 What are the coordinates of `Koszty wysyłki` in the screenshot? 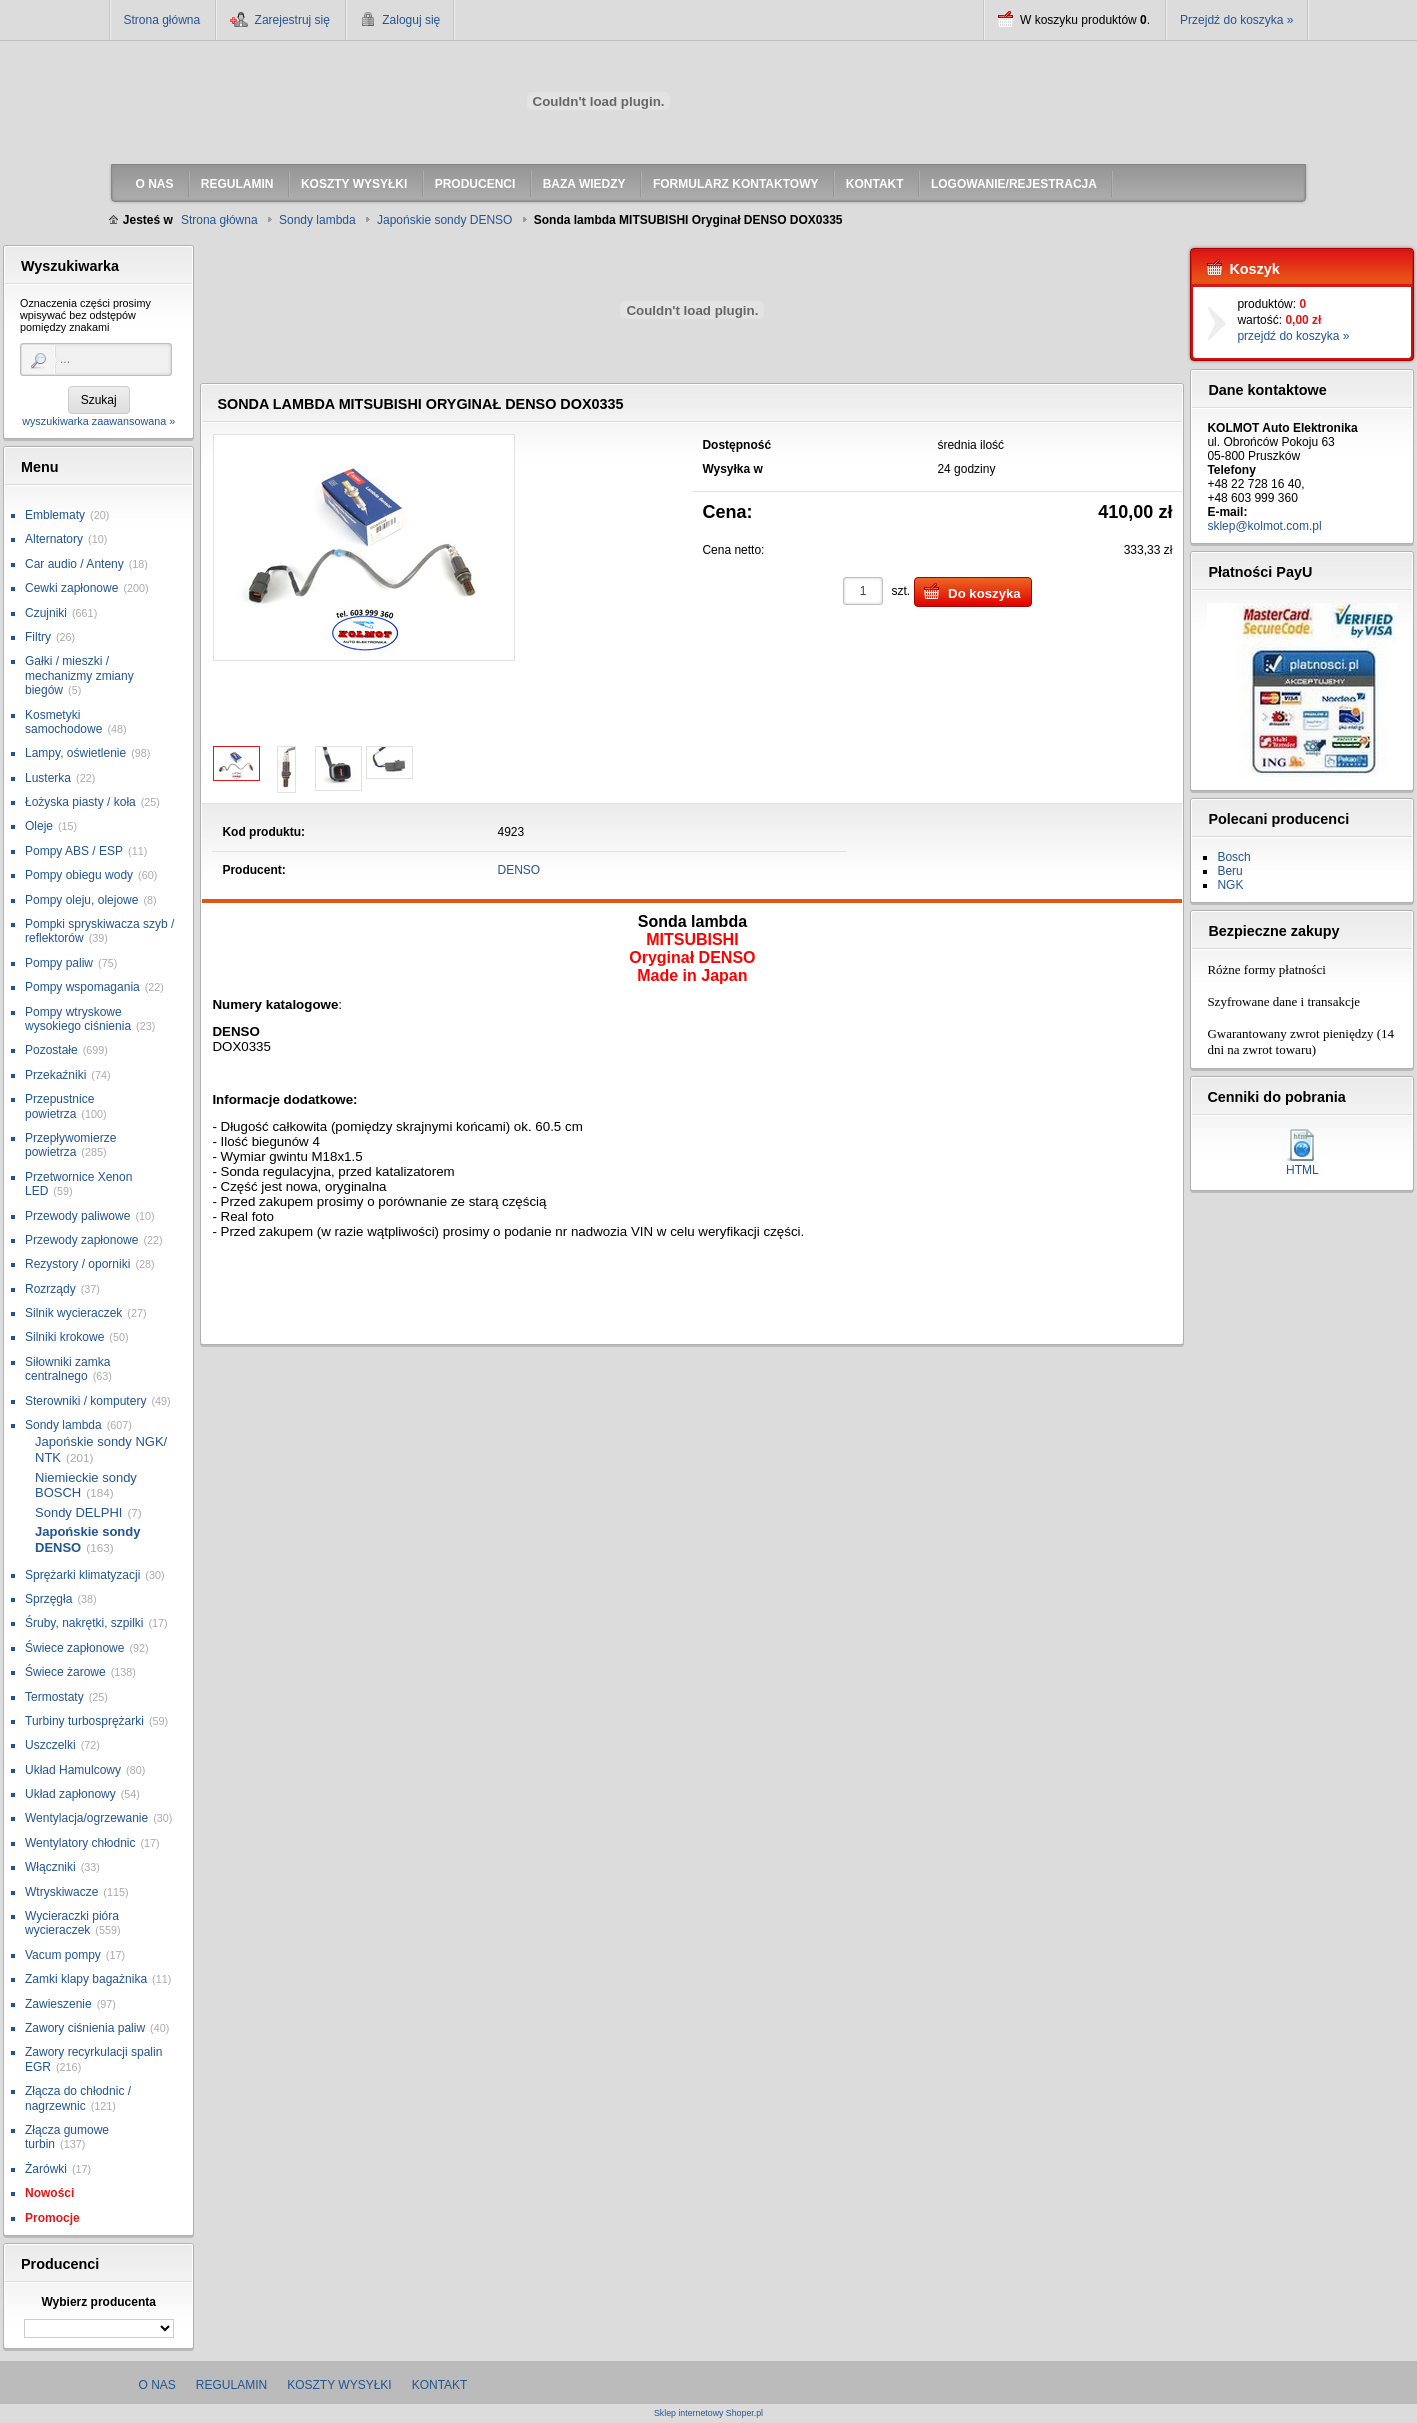 It's located at (339, 2385).